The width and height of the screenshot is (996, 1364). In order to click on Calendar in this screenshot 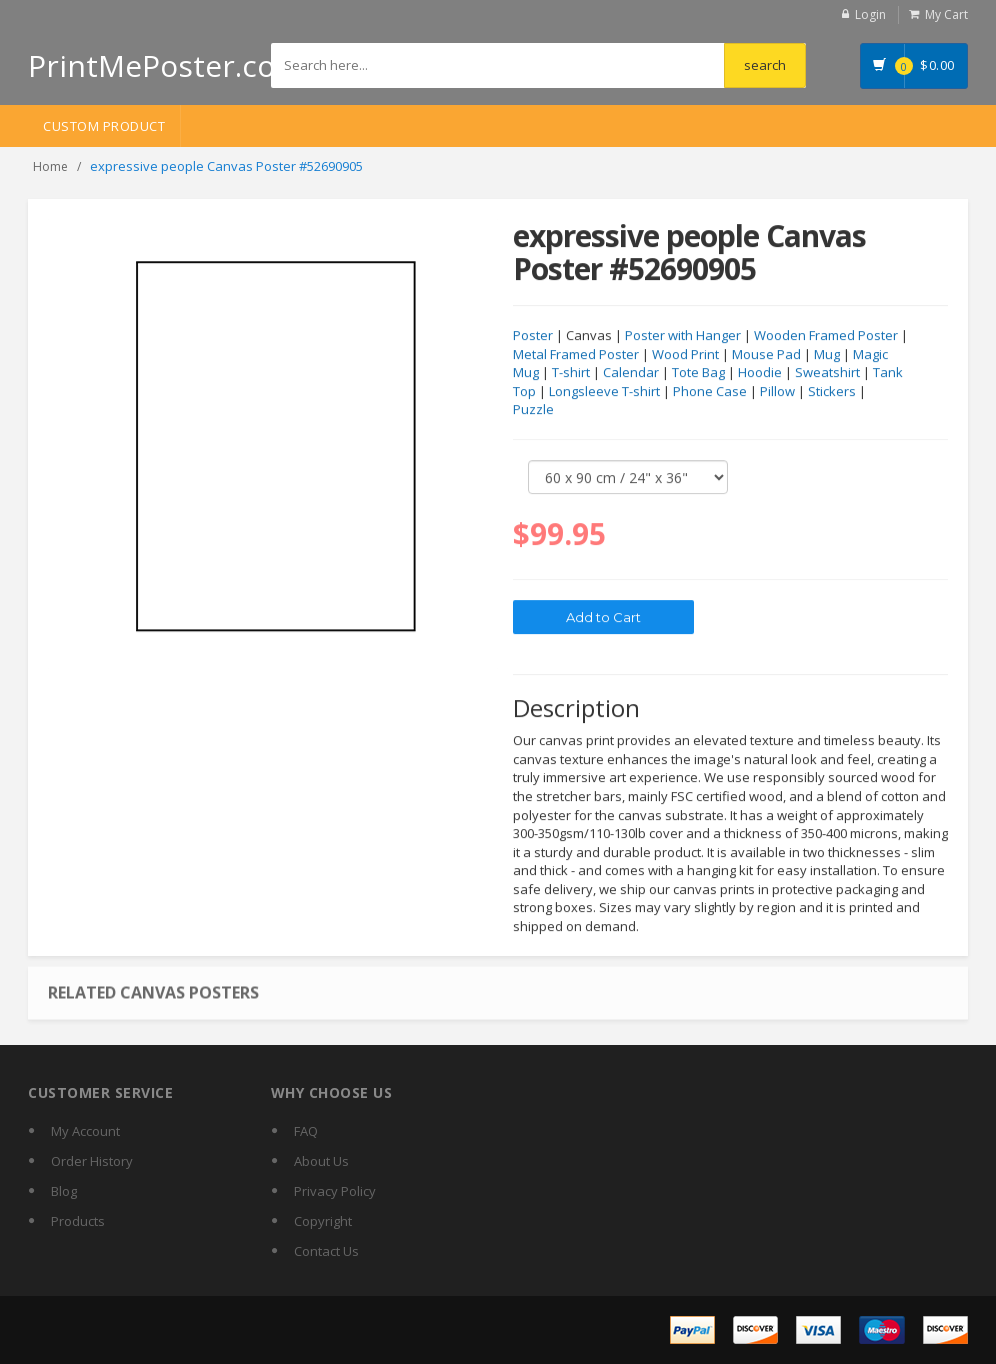, I will do `click(631, 373)`.